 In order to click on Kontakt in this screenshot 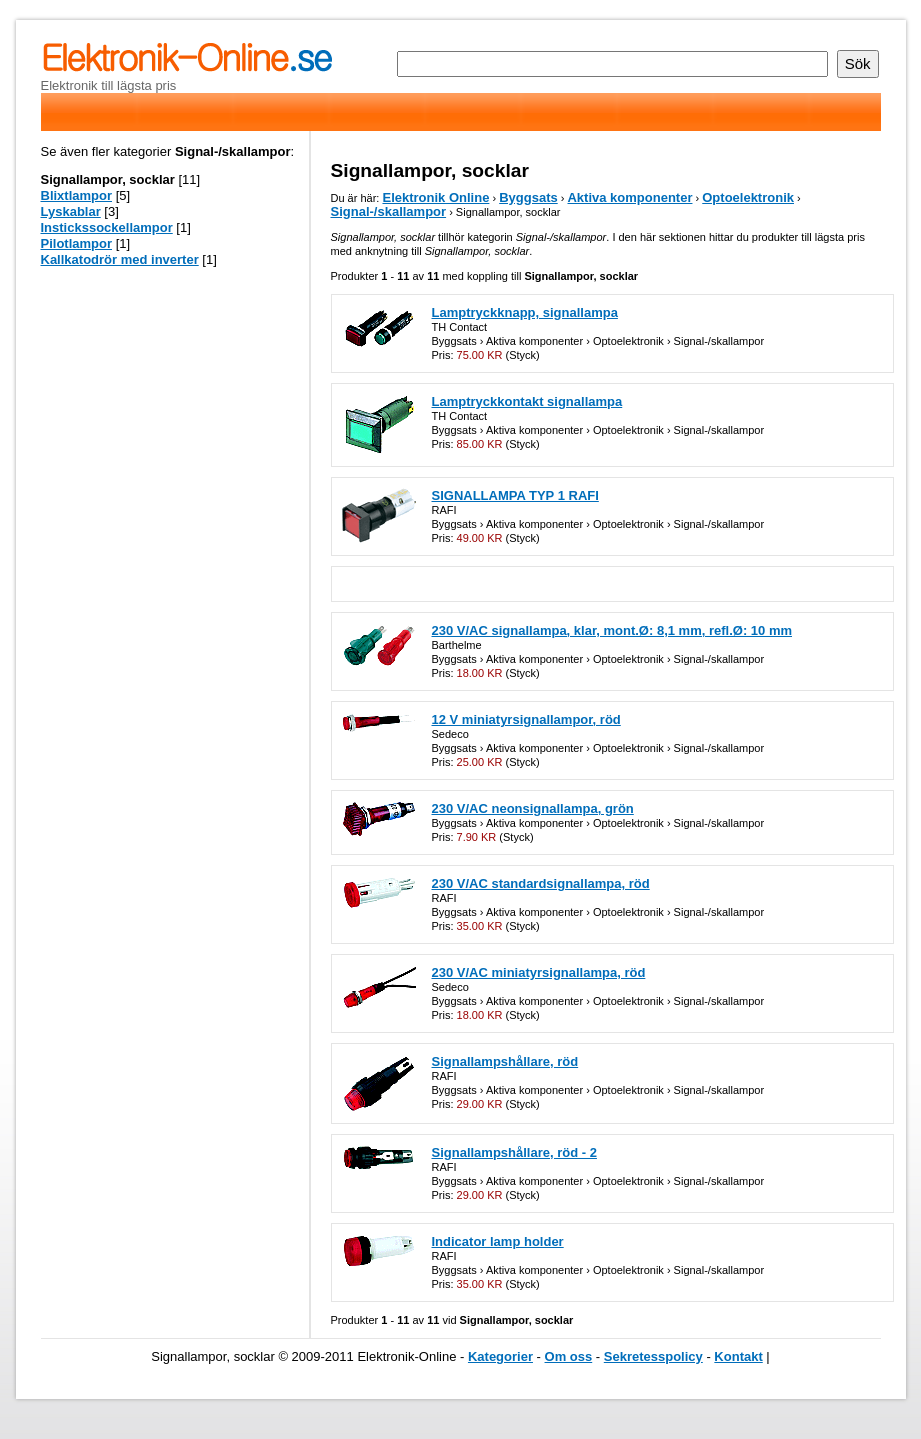, I will do `click(738, 1356)`.